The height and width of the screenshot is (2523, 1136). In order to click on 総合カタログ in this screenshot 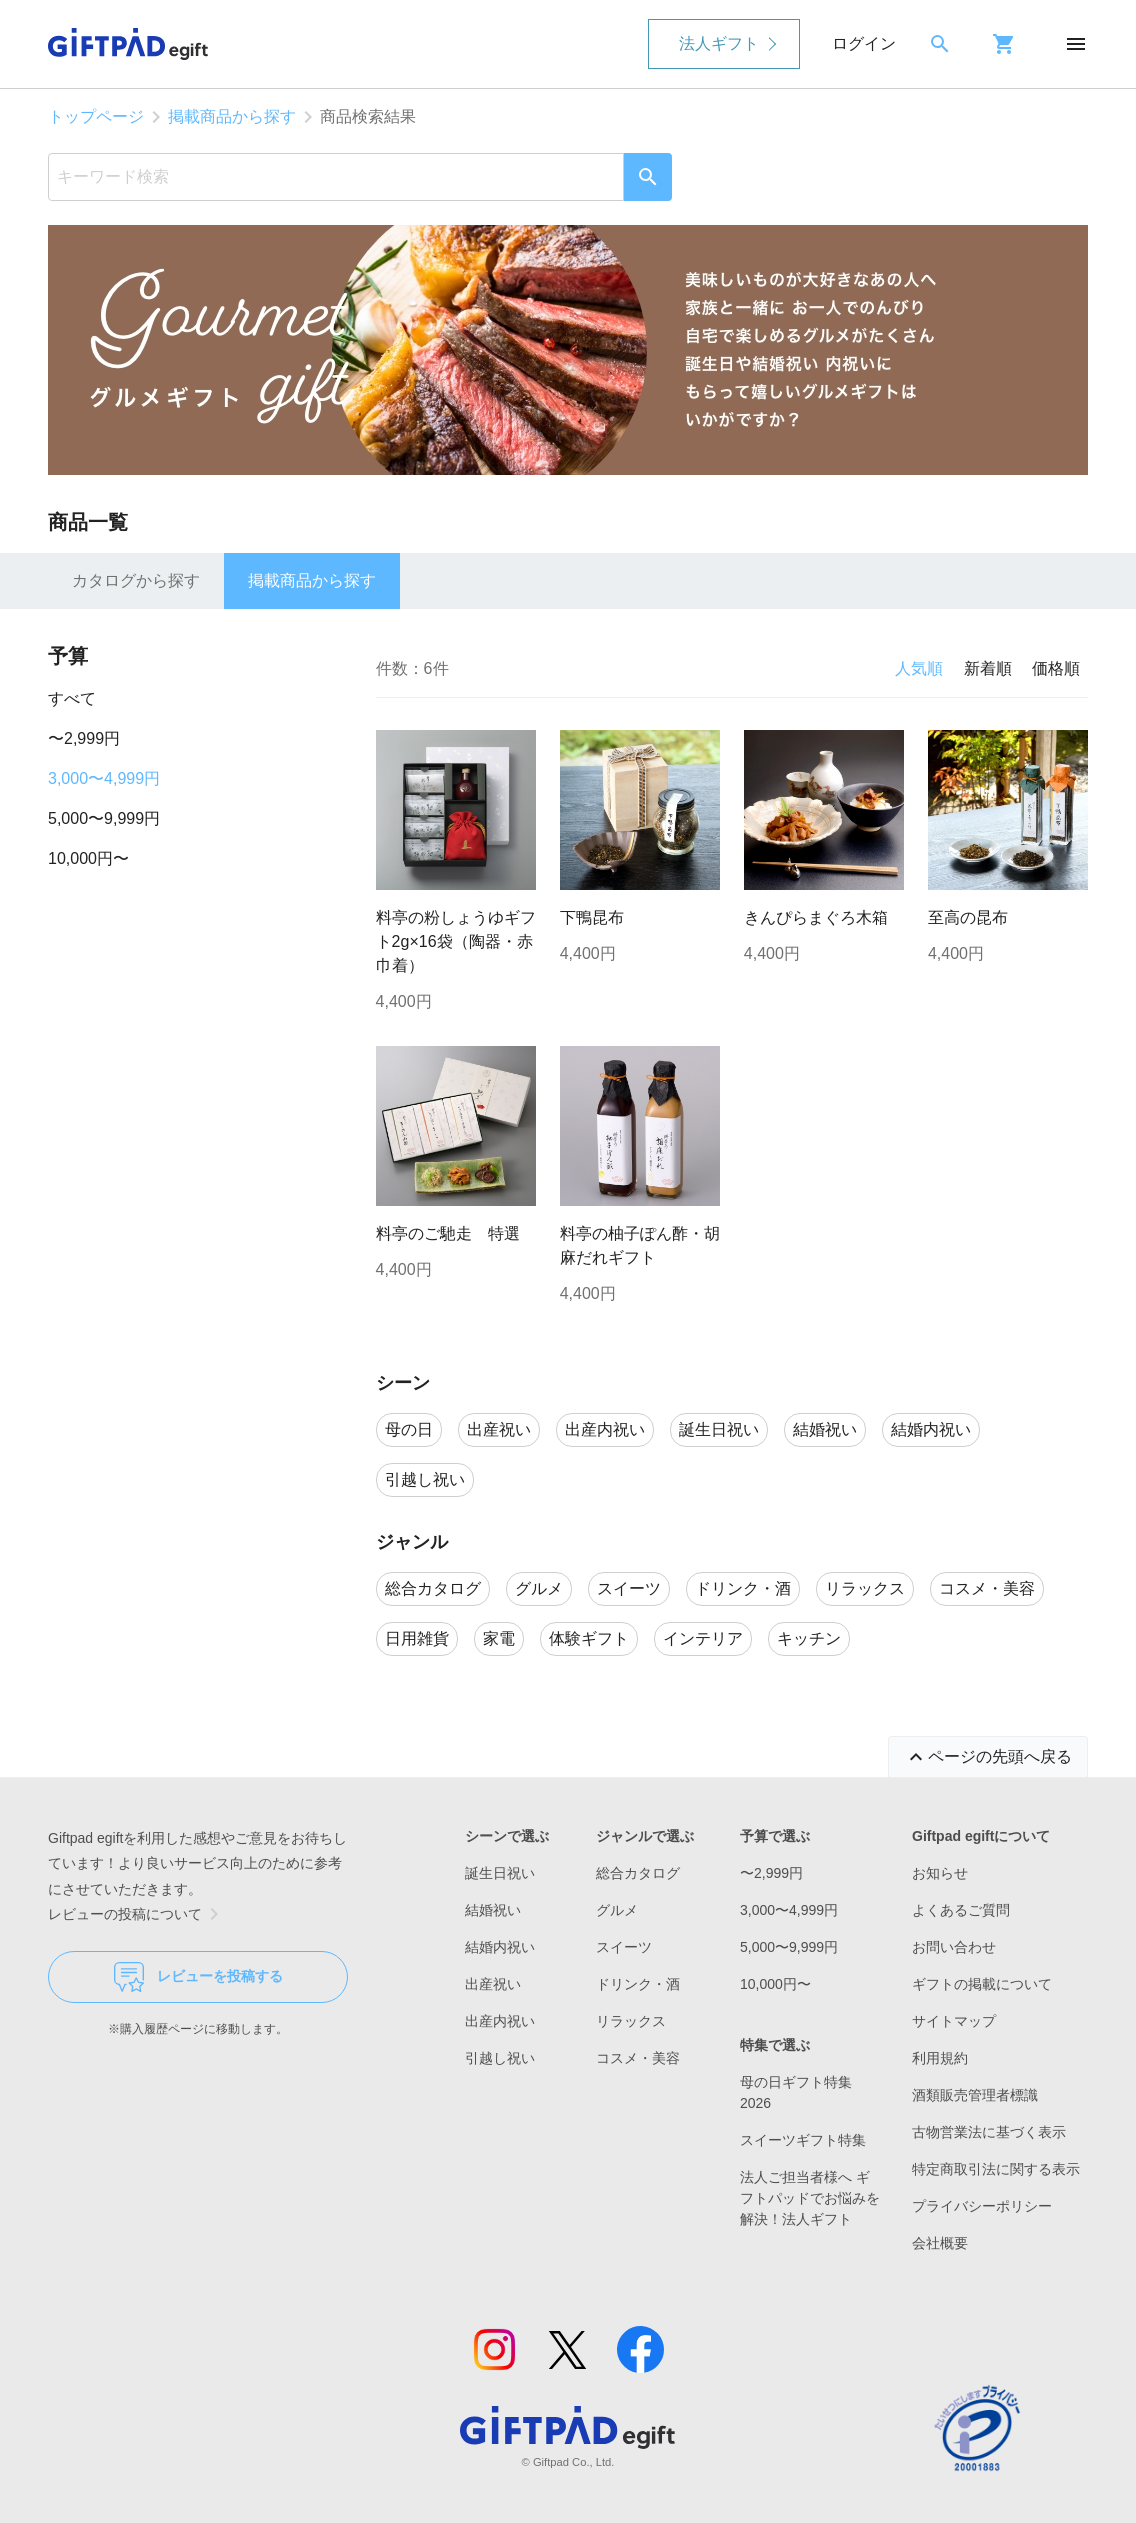, I will do `click(638, 1873)`.